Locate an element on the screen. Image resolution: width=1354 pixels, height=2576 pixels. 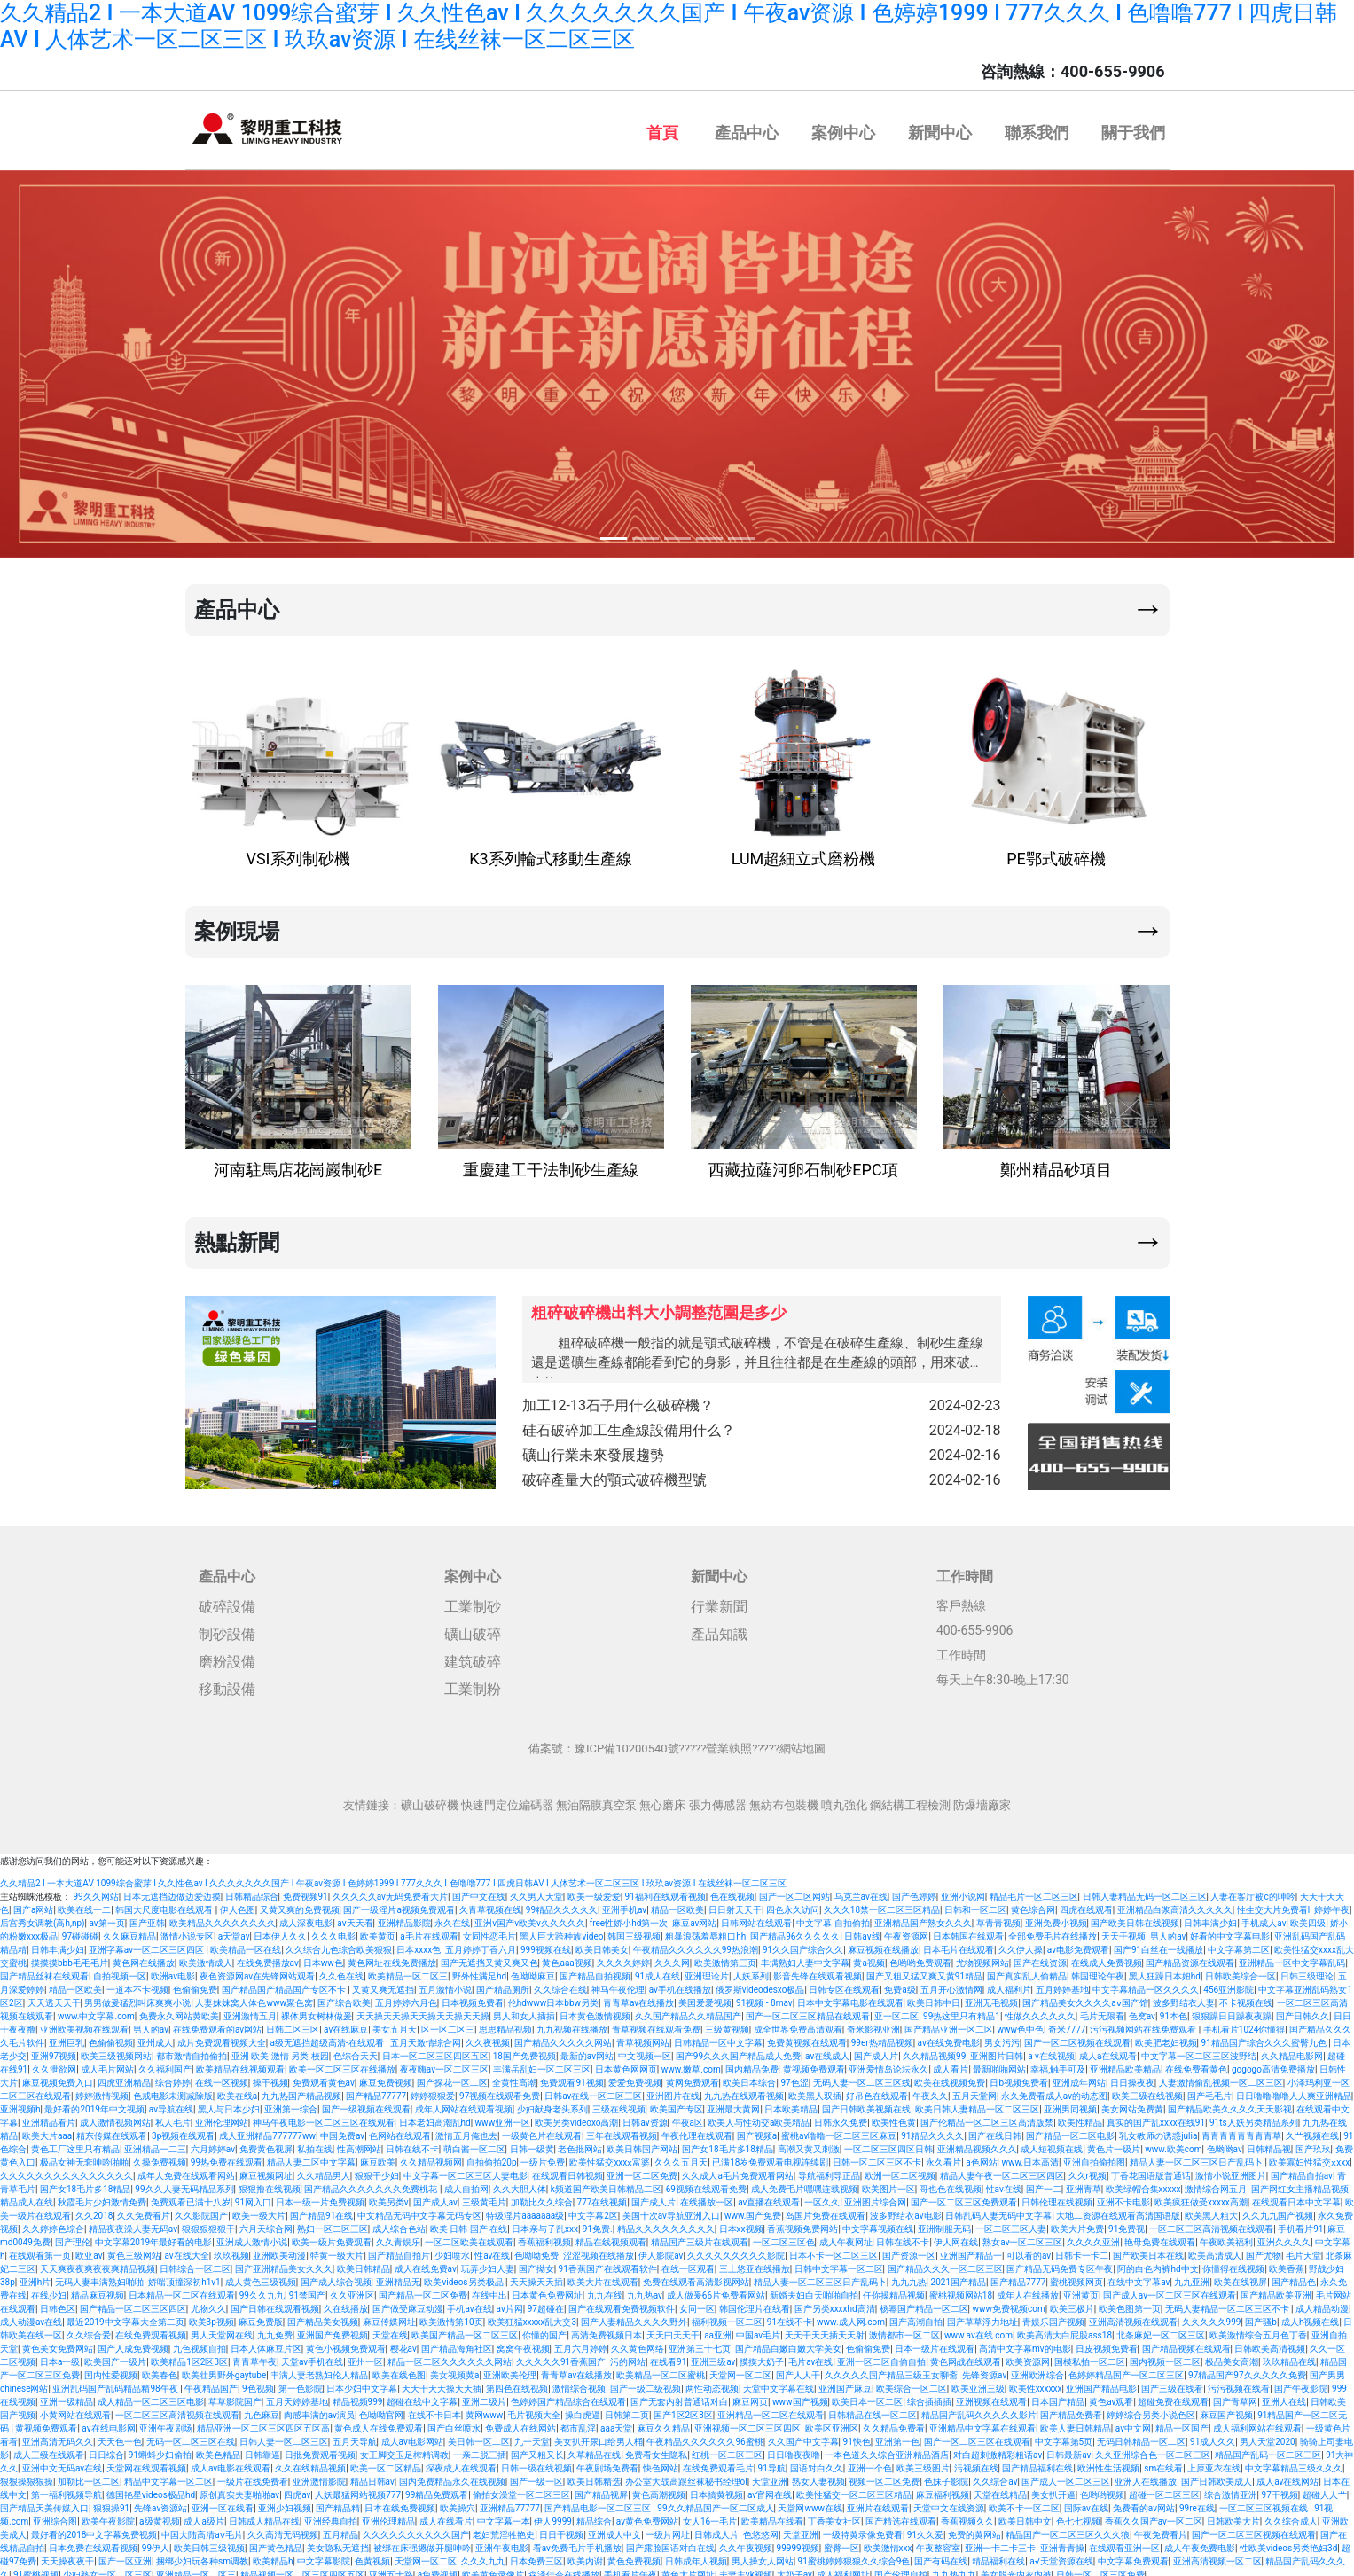
欧美一区二区精品 is located at coordinates (385, 2463).